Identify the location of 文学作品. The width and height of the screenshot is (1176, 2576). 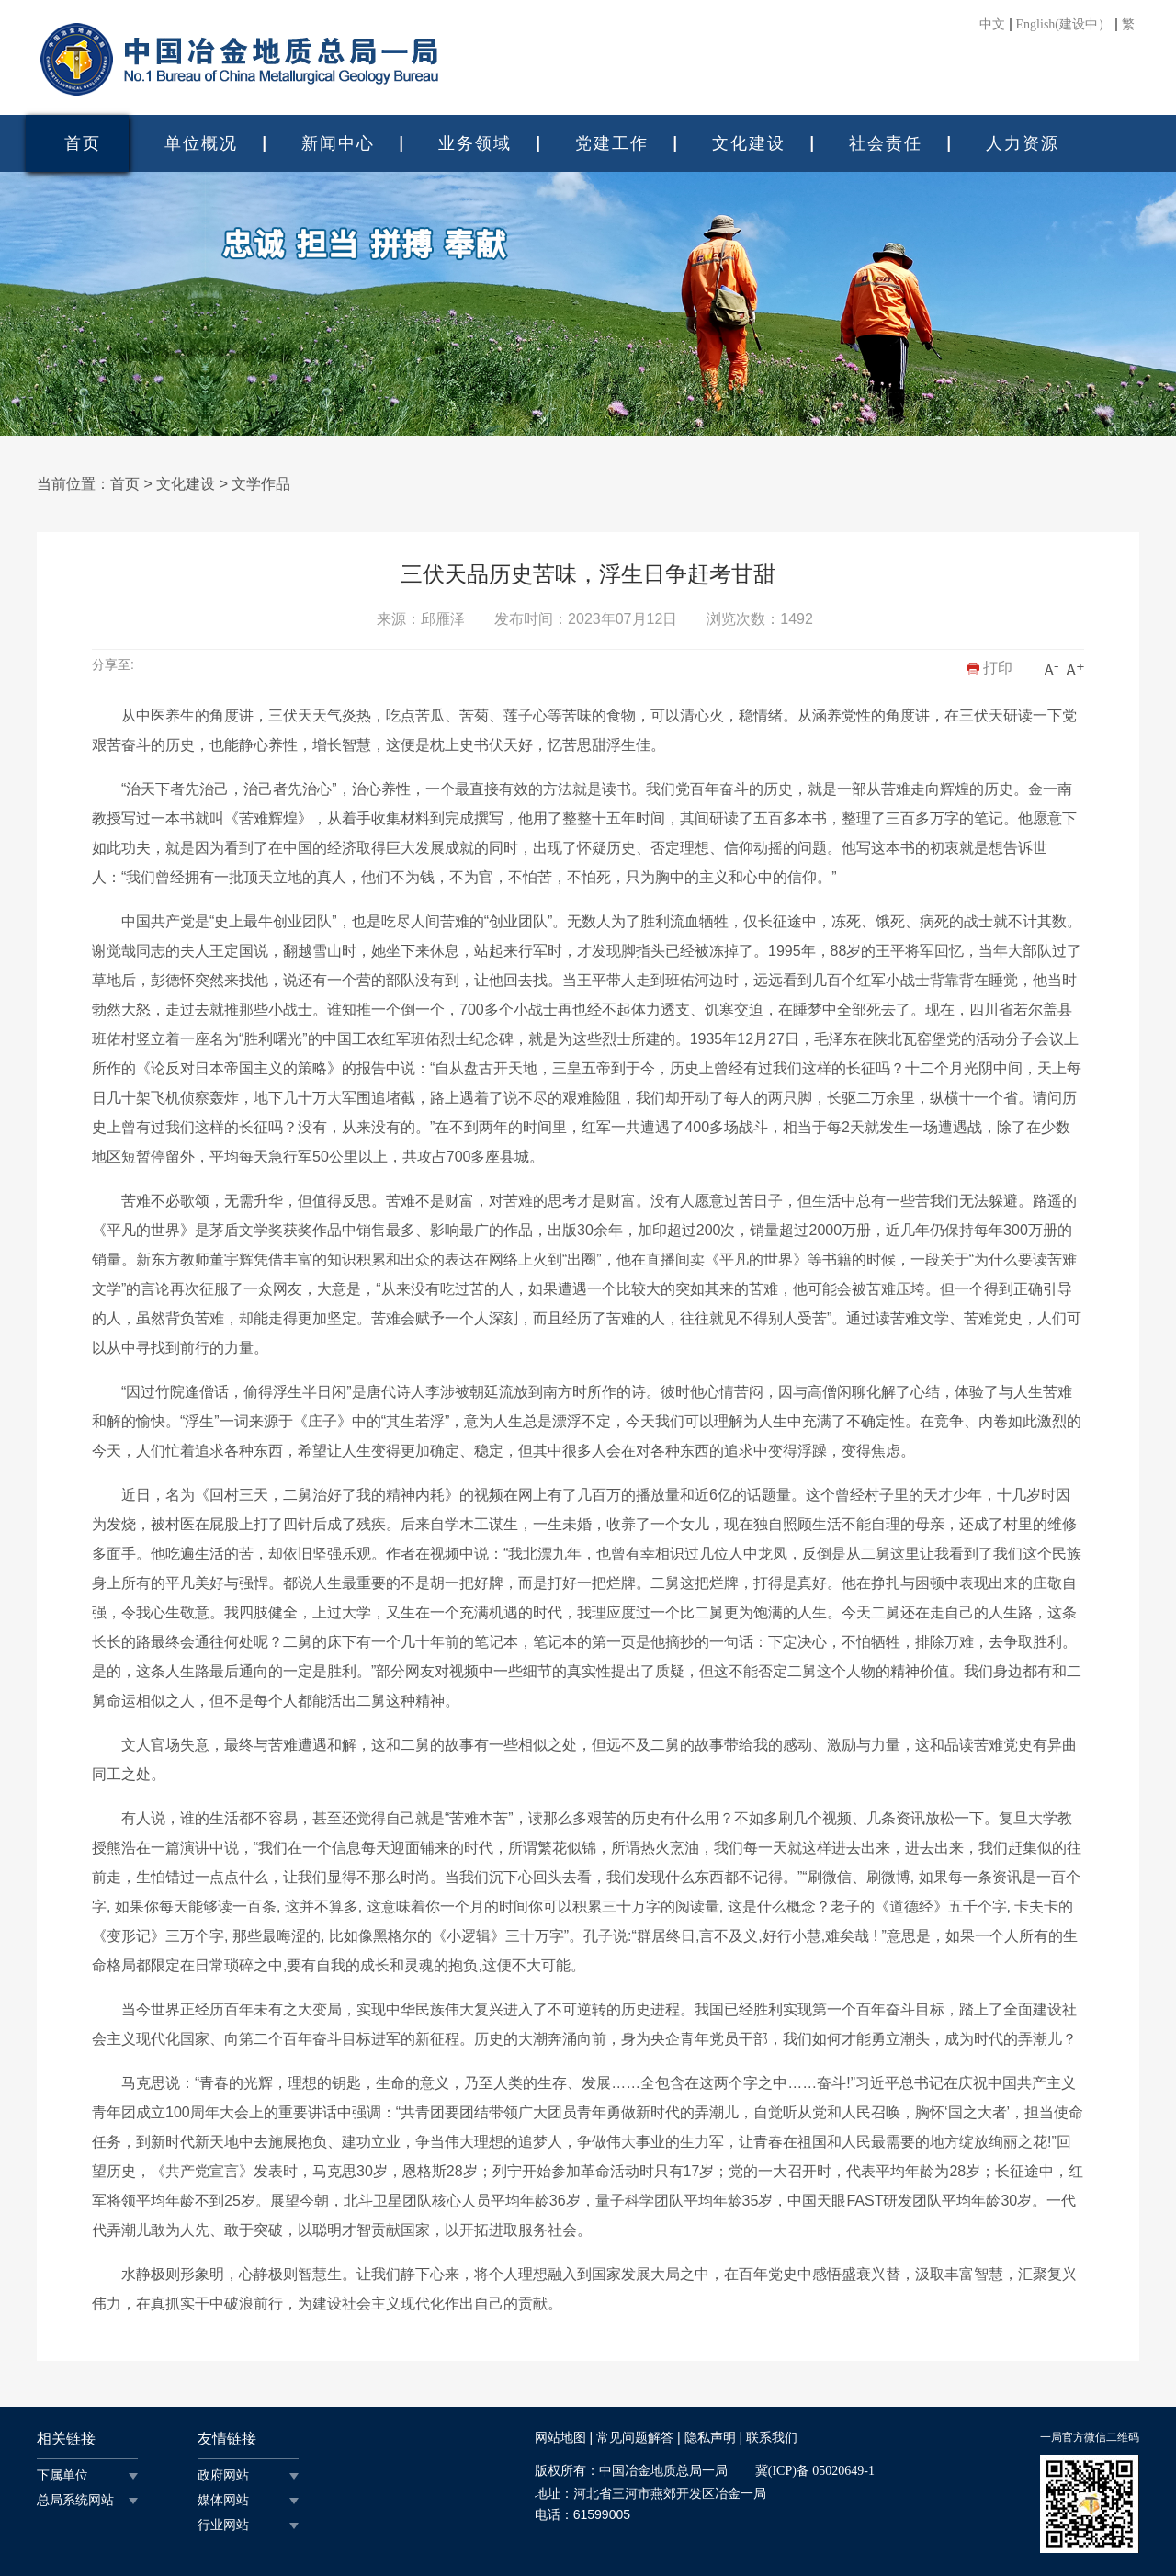
(261, 484).